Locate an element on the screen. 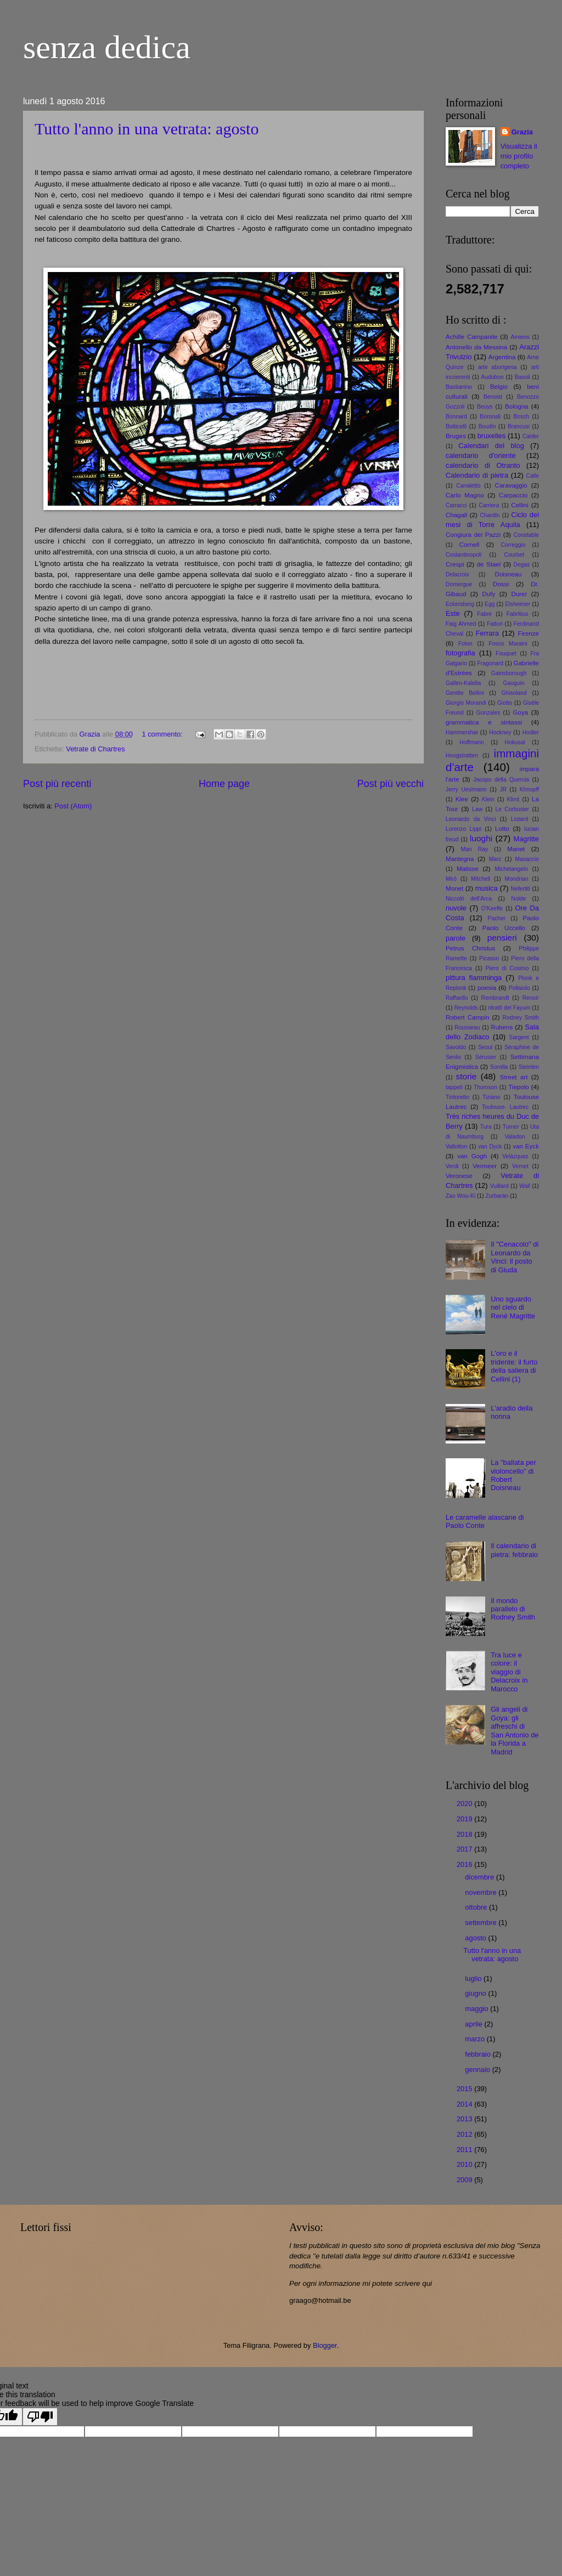 The height and width of the screenshot is (2576, 562). Faig Ahmed is located at coordinates (461, 624).